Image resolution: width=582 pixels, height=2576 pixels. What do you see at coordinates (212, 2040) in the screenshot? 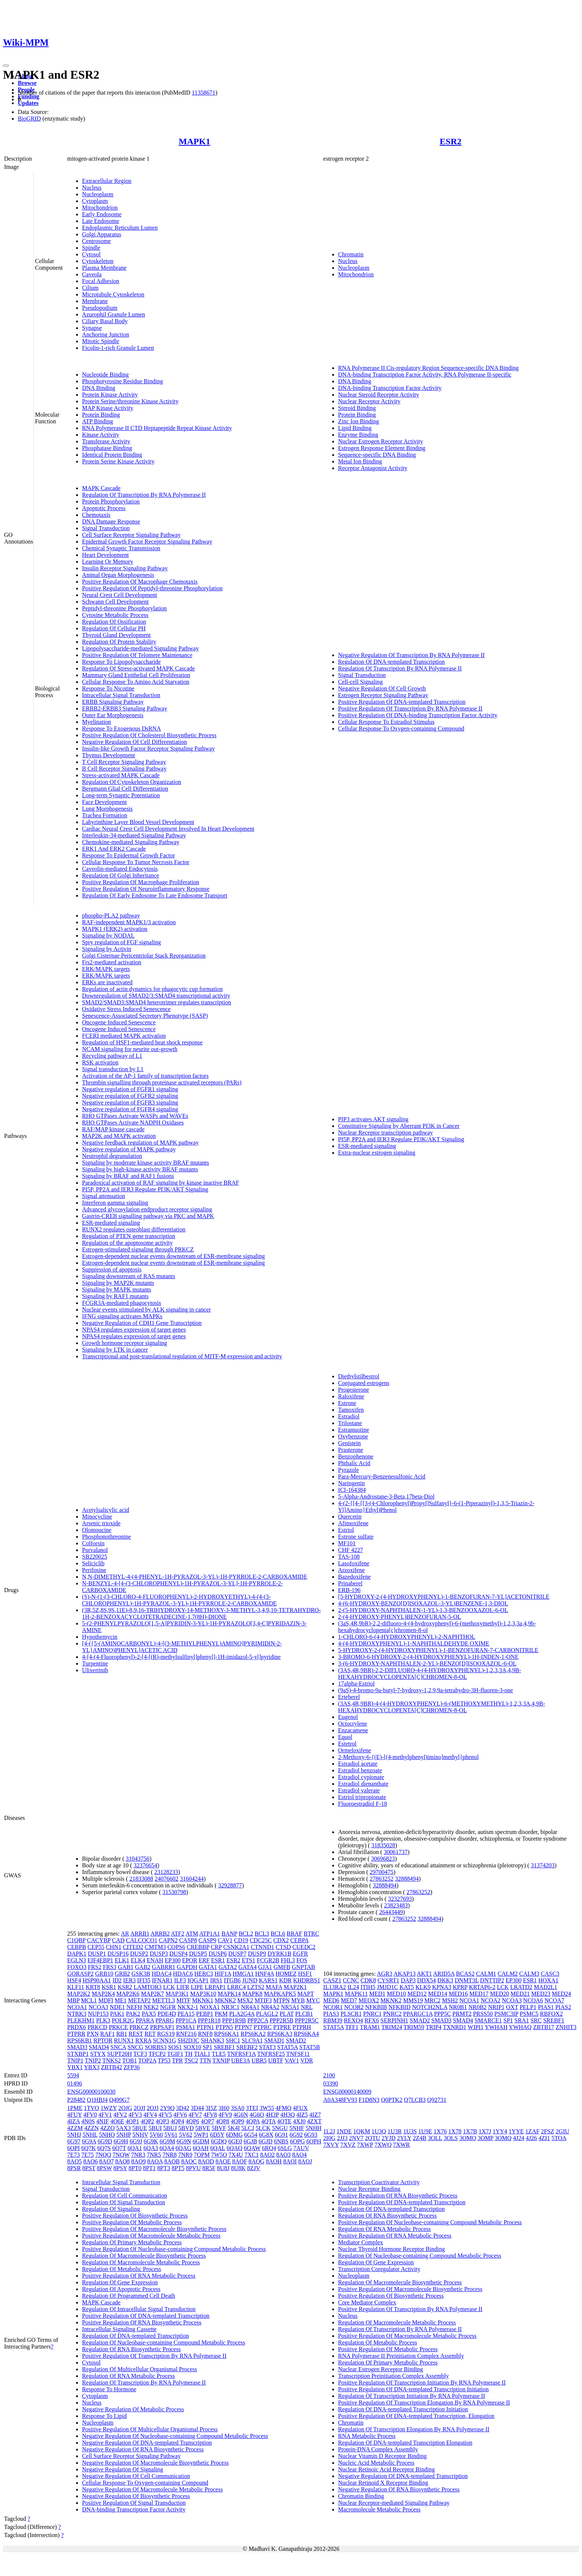
I see `SHANK3` at bounding box center [212, 2040].